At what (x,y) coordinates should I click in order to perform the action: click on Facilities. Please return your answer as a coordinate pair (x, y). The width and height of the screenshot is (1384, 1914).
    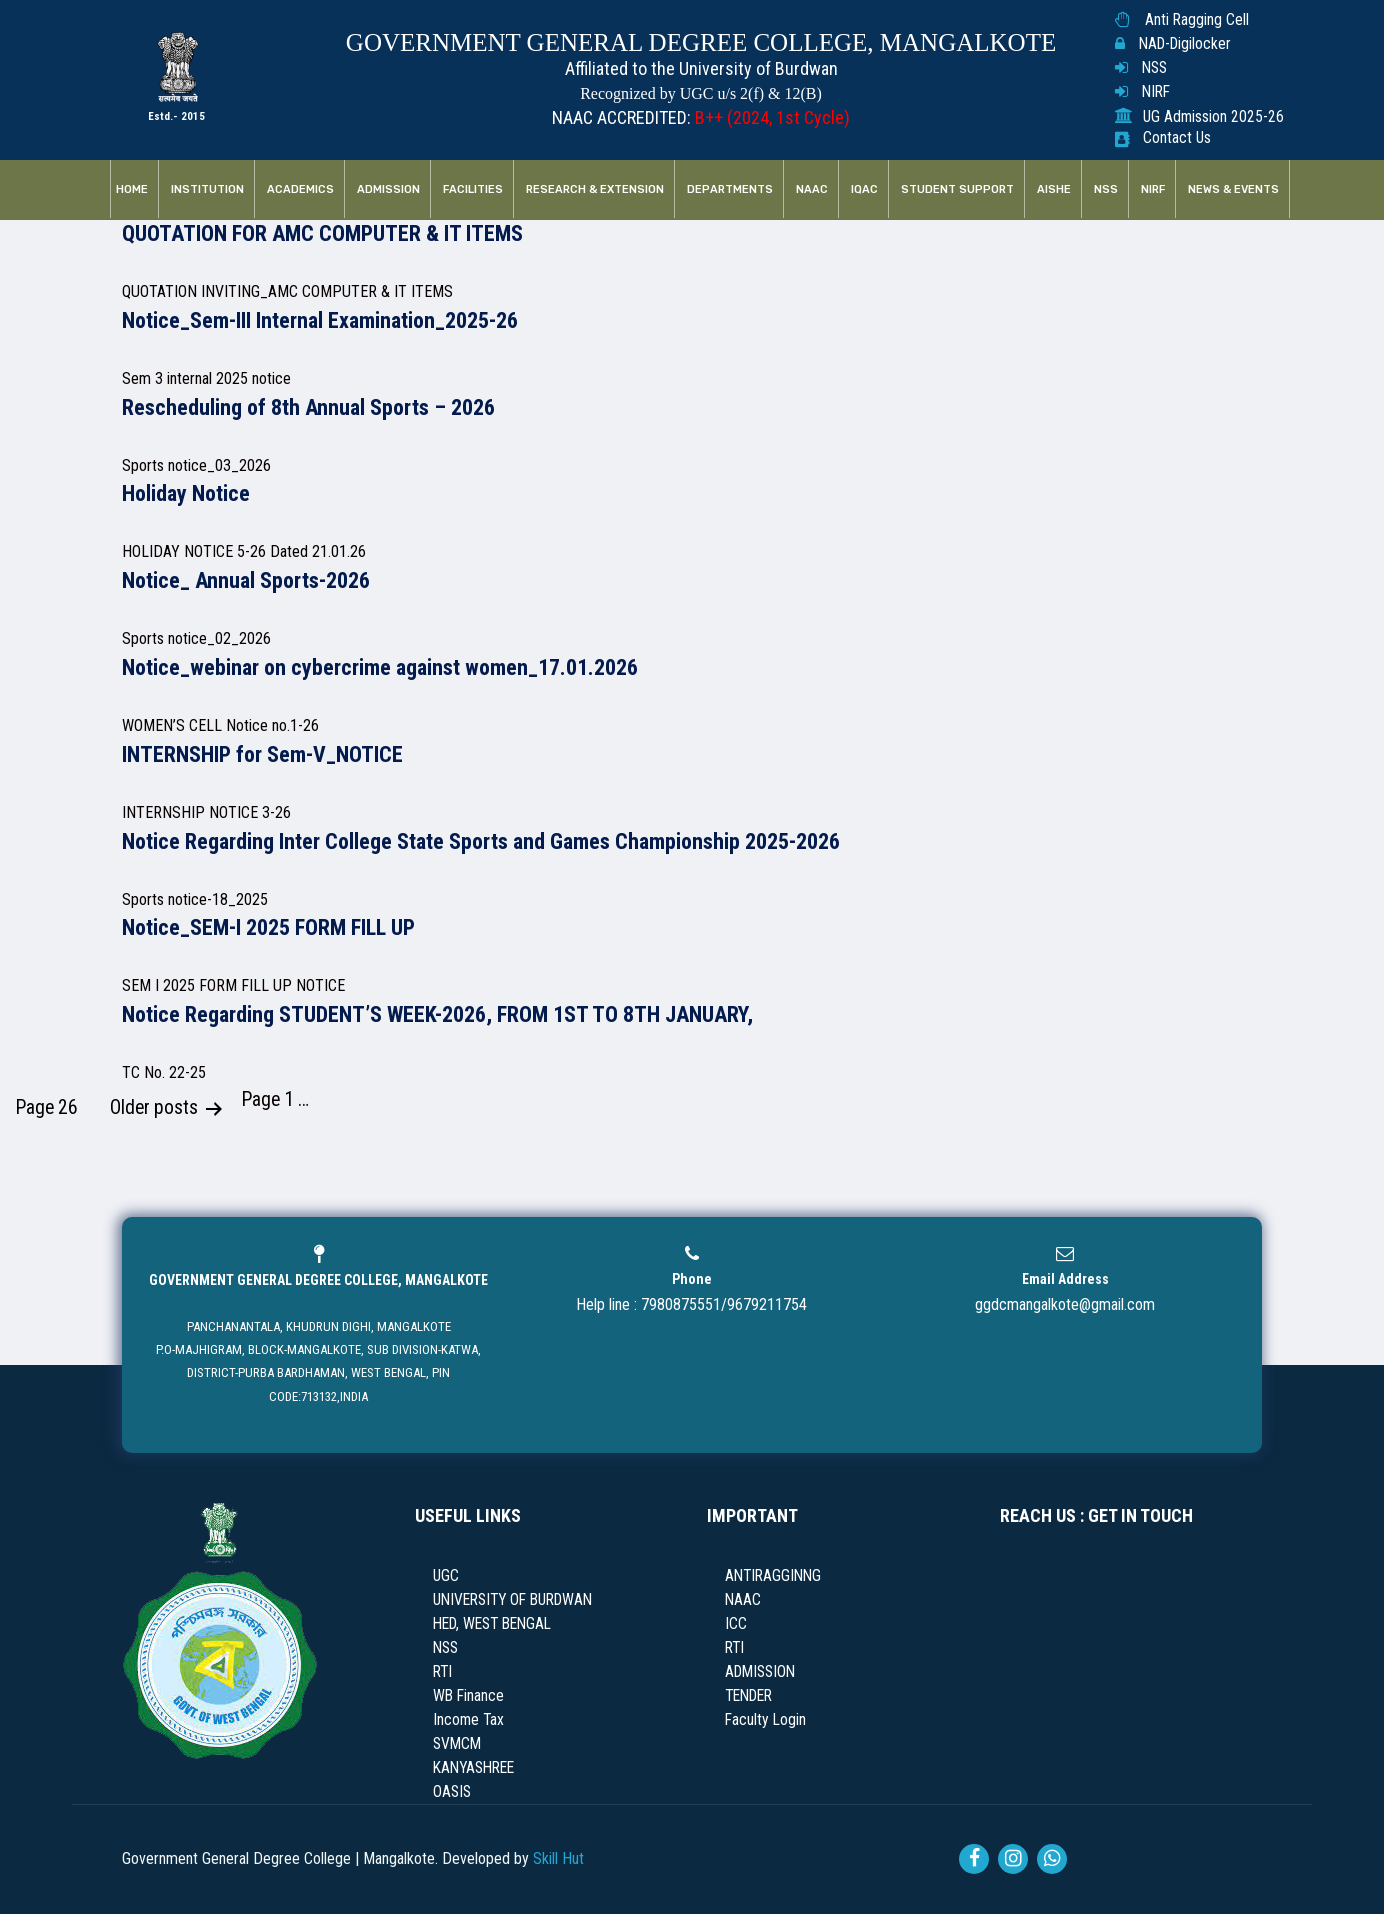
    Looking at the image, I should click on (473, 189).